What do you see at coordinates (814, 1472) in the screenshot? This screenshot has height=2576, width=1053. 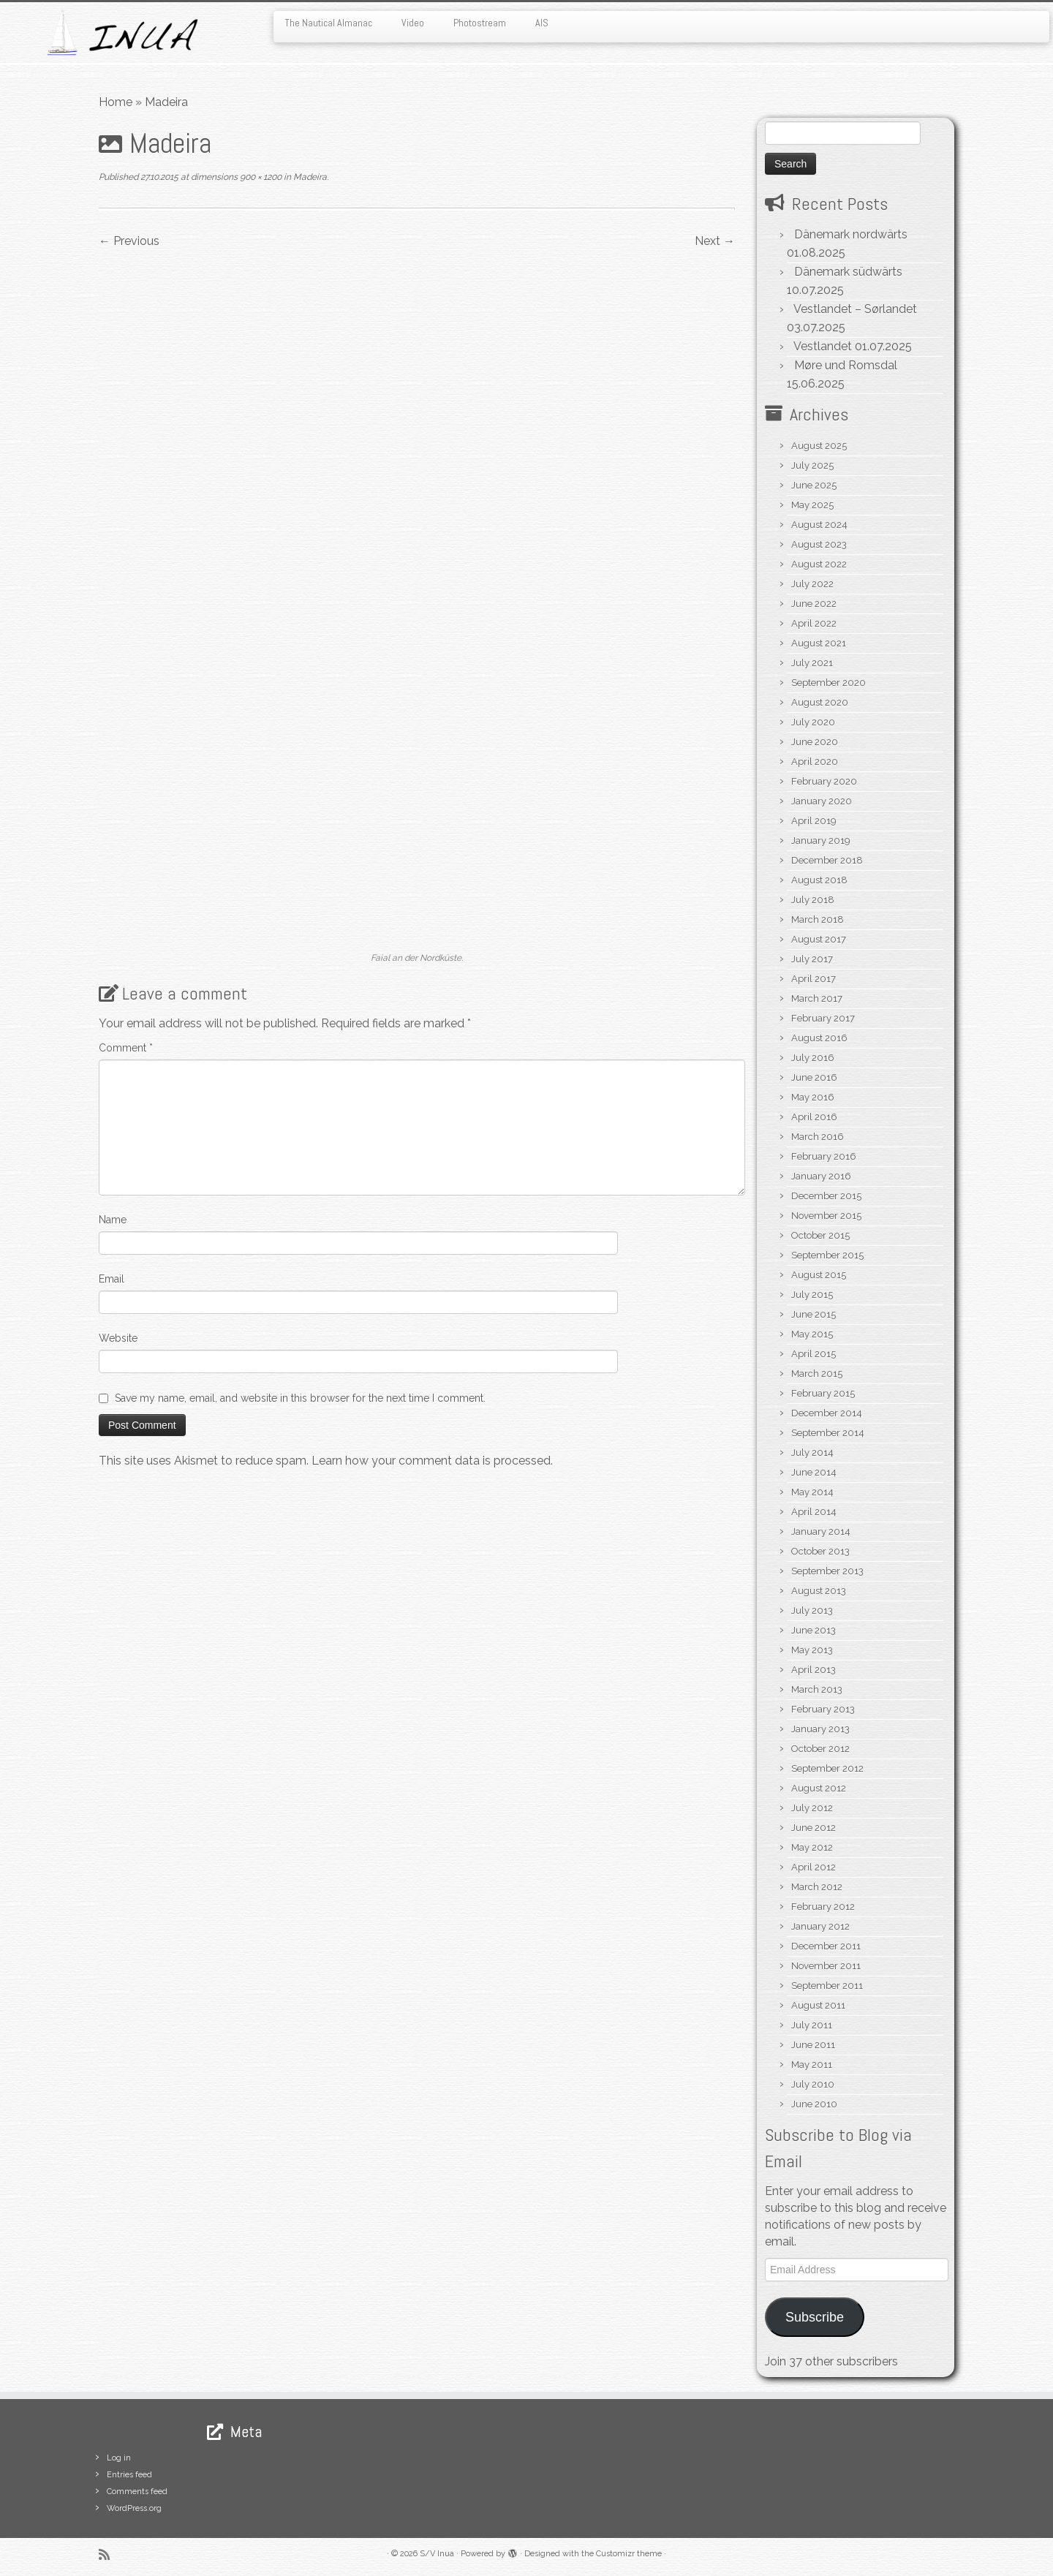 I see `June 2014` at bounding box center [814, 1472].